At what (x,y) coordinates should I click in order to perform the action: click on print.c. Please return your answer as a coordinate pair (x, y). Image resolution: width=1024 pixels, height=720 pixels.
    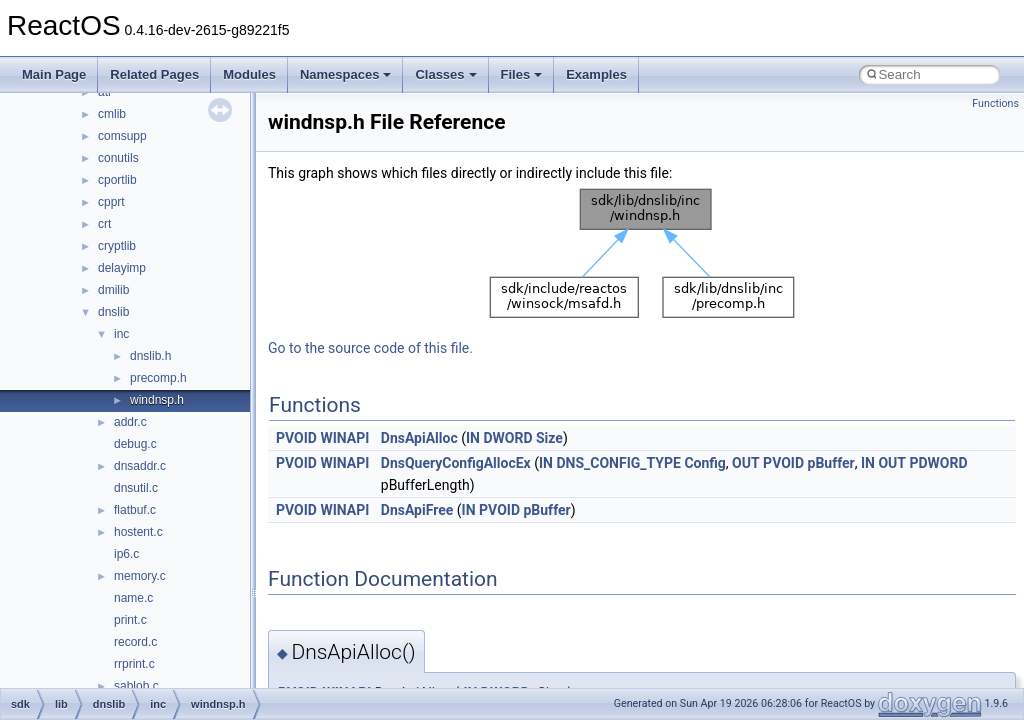
    Looking at the image, I should click on (130, 620).